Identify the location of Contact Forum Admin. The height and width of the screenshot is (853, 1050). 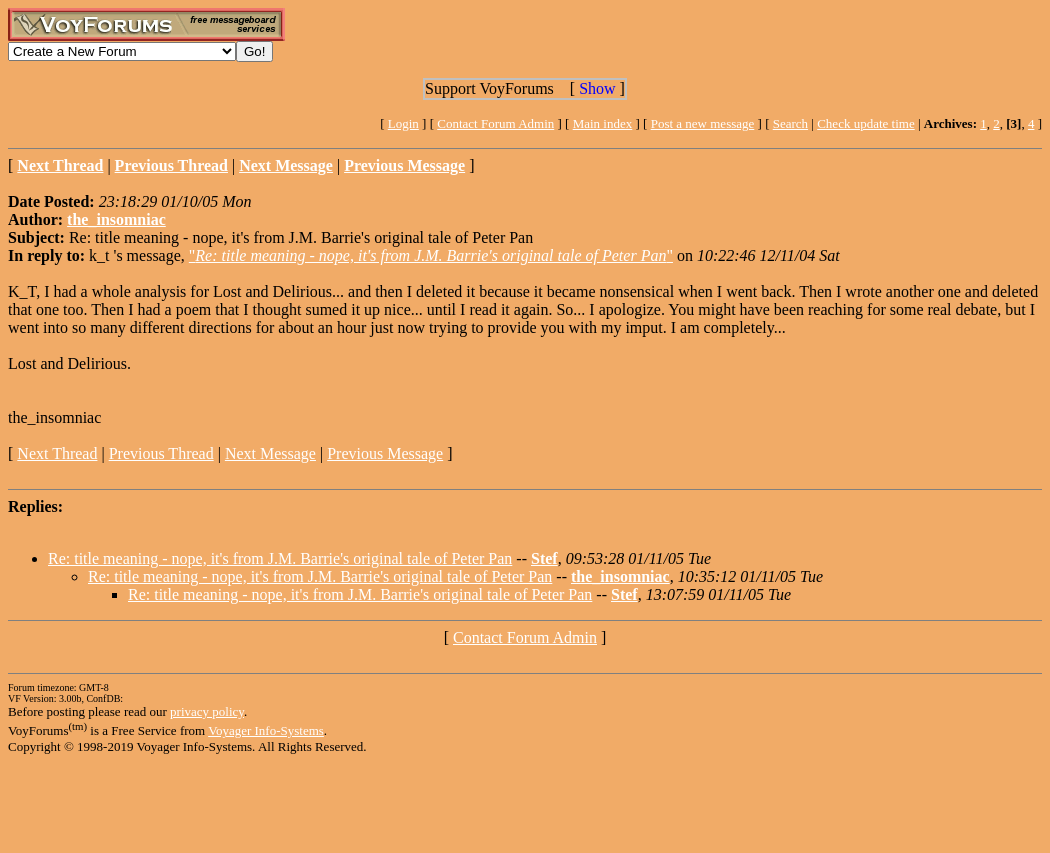
(495, 123).